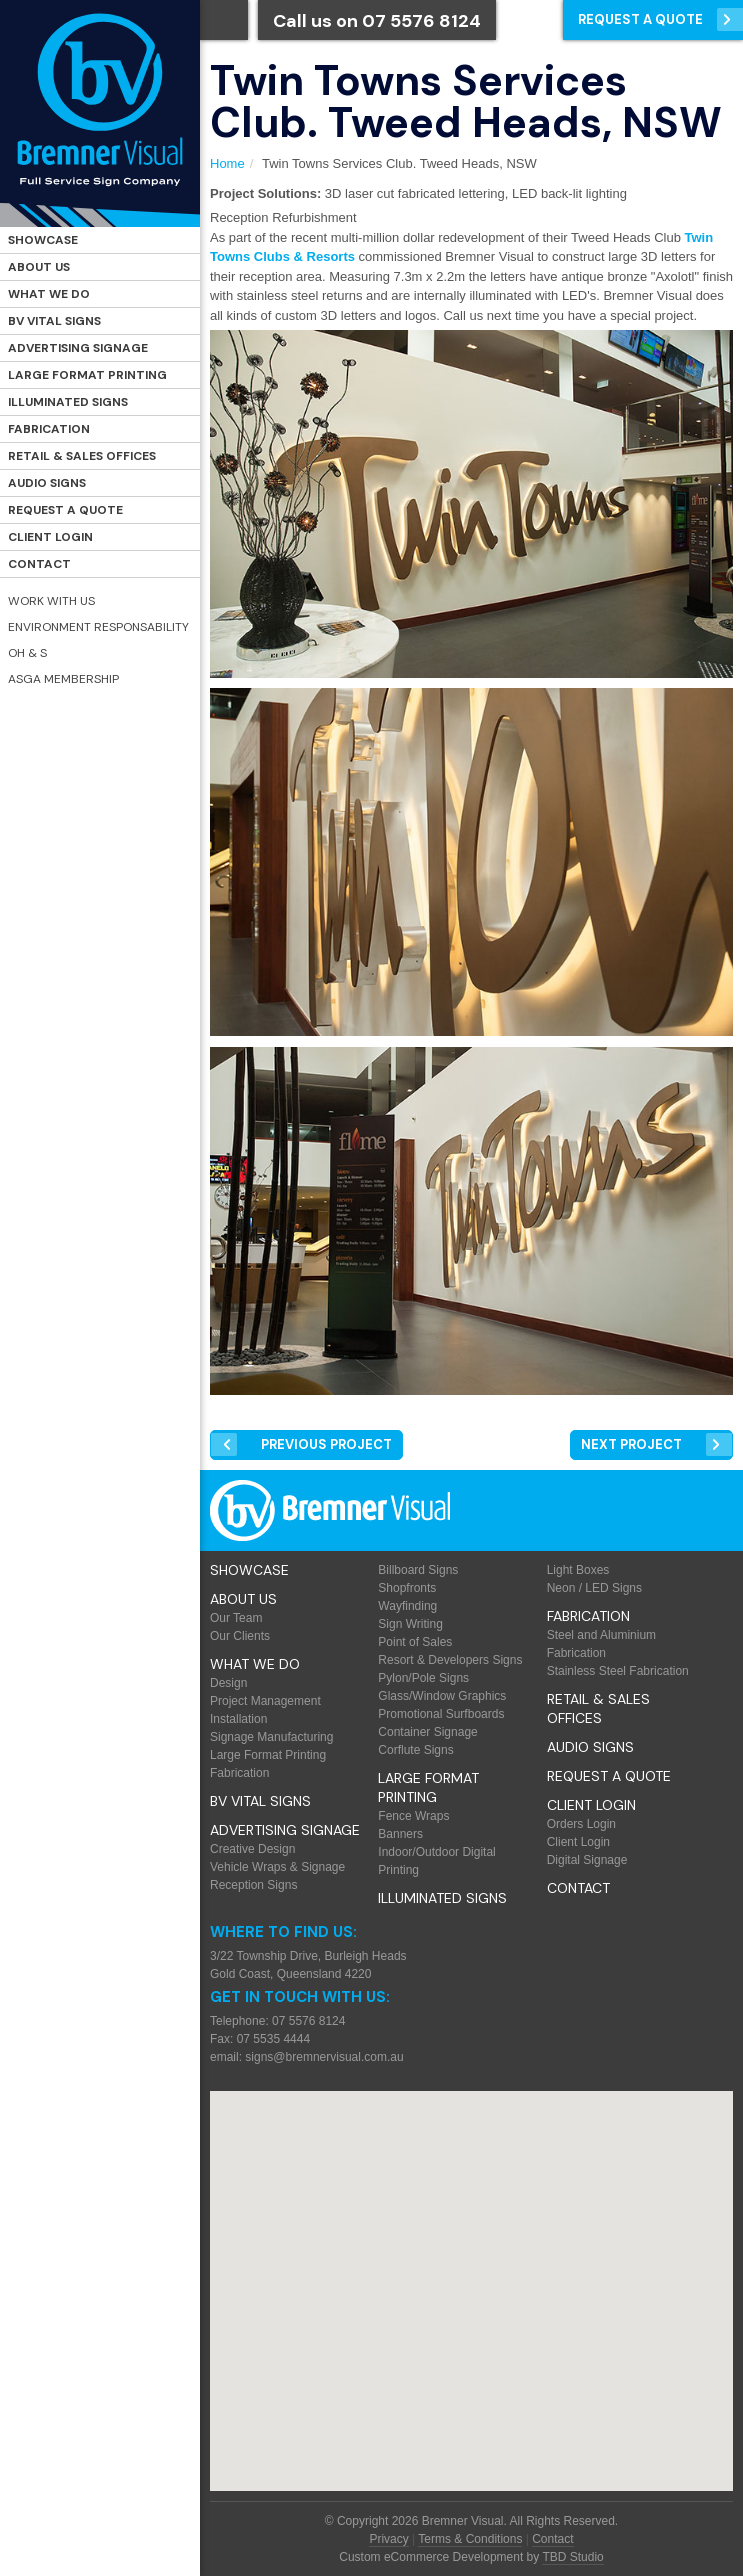 The image size is (743, 2576). Describe the element at coordinates (47, 483) in the screenshot. I see `Audio Signs` at that location.